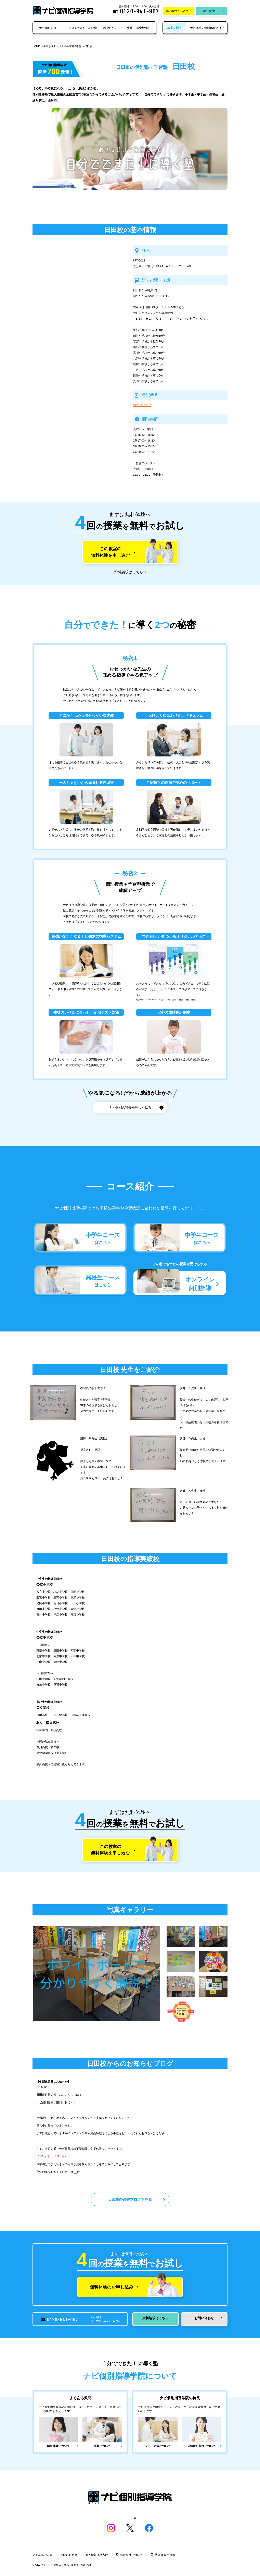 The height and width of the screenshot is (2576, 260). Describe the element at coordinates (49, 46) in the screenshot. I see `教室を探す` at that location.